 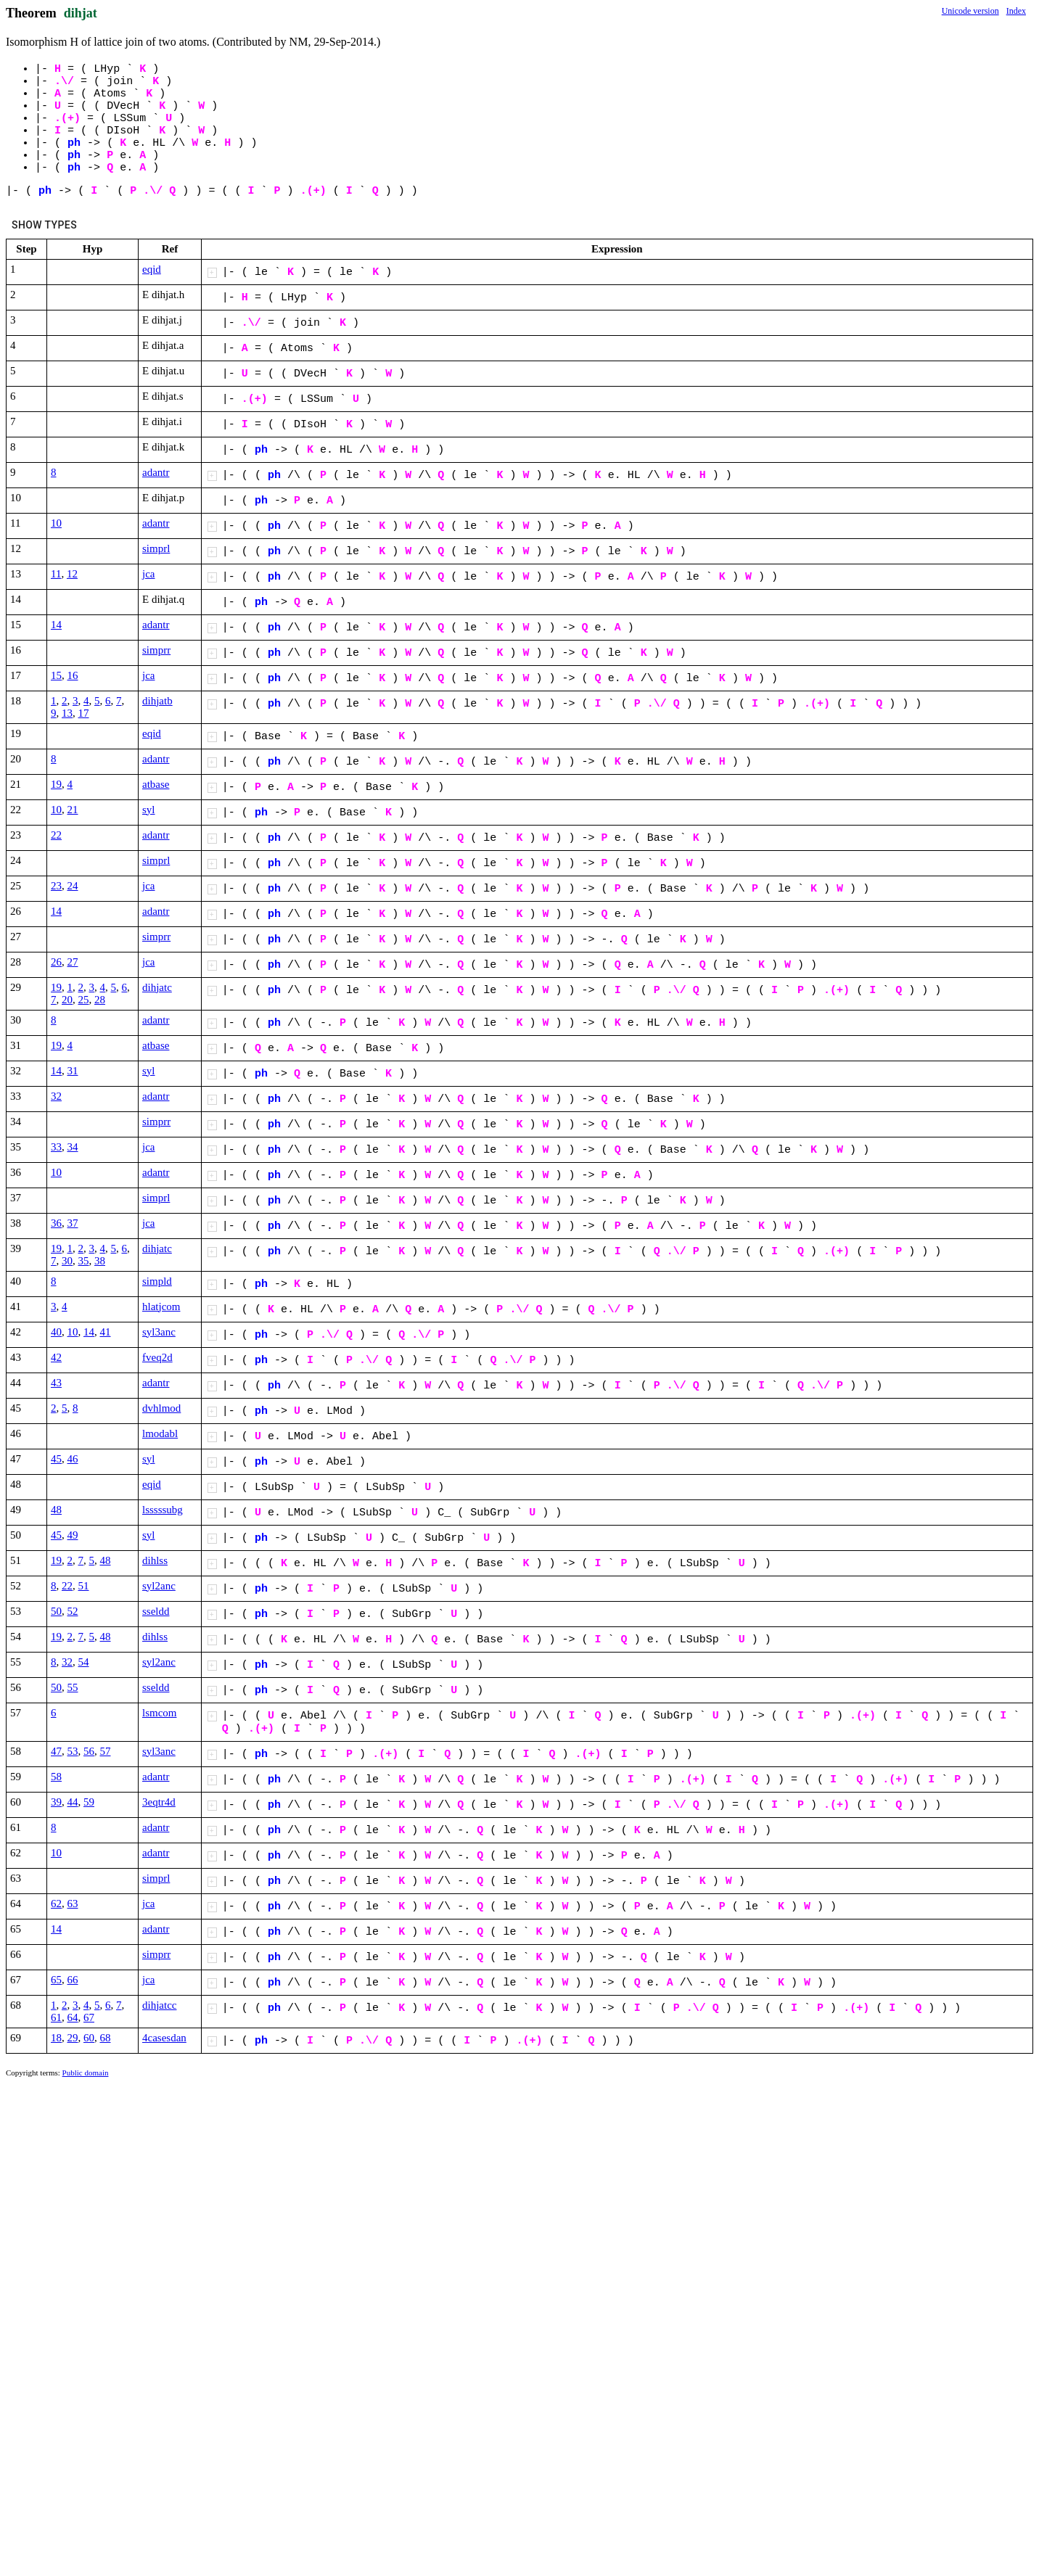 I want to click on 17, so click(x=83, y=713).